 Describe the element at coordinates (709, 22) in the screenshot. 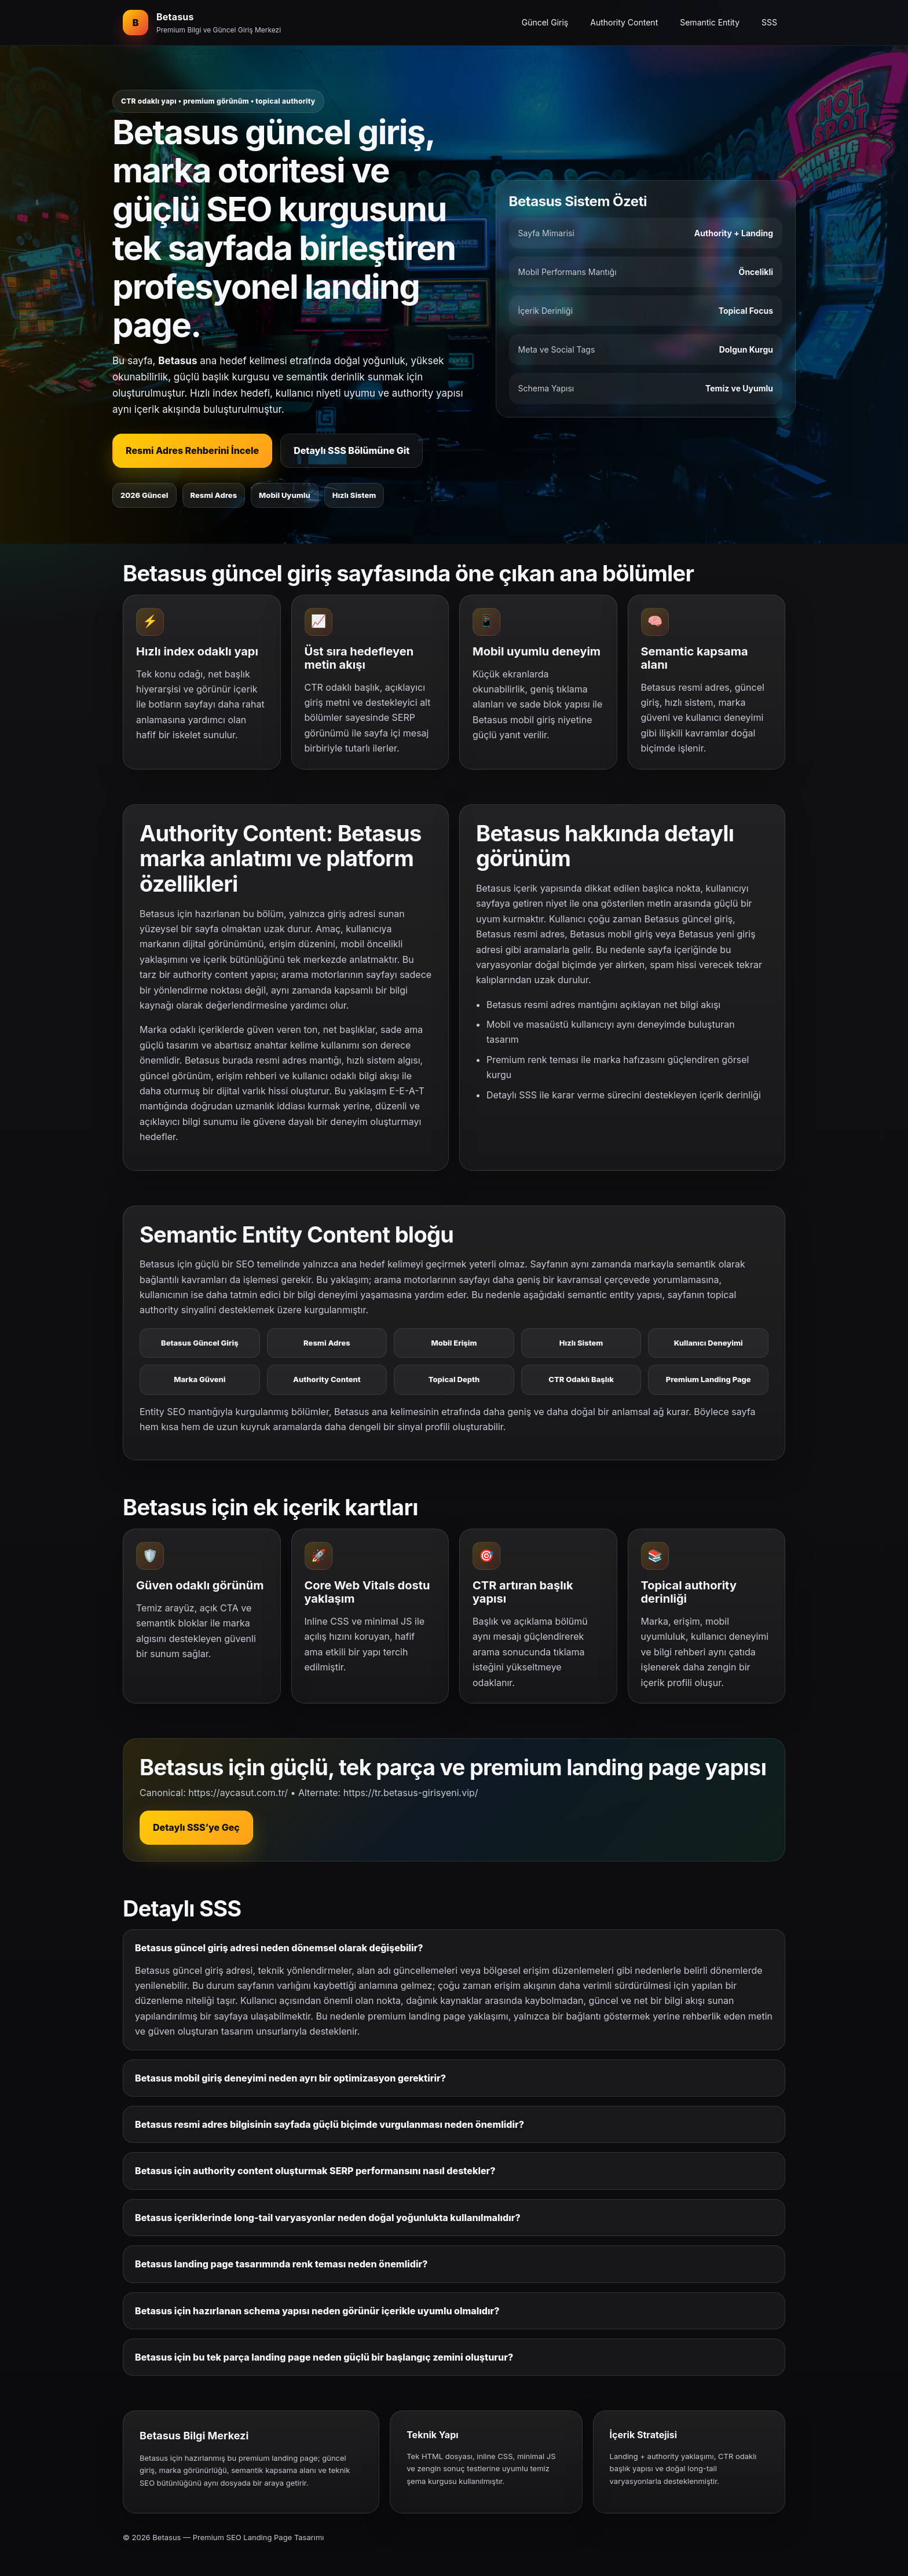

I see `Semantic Entity` at that location.